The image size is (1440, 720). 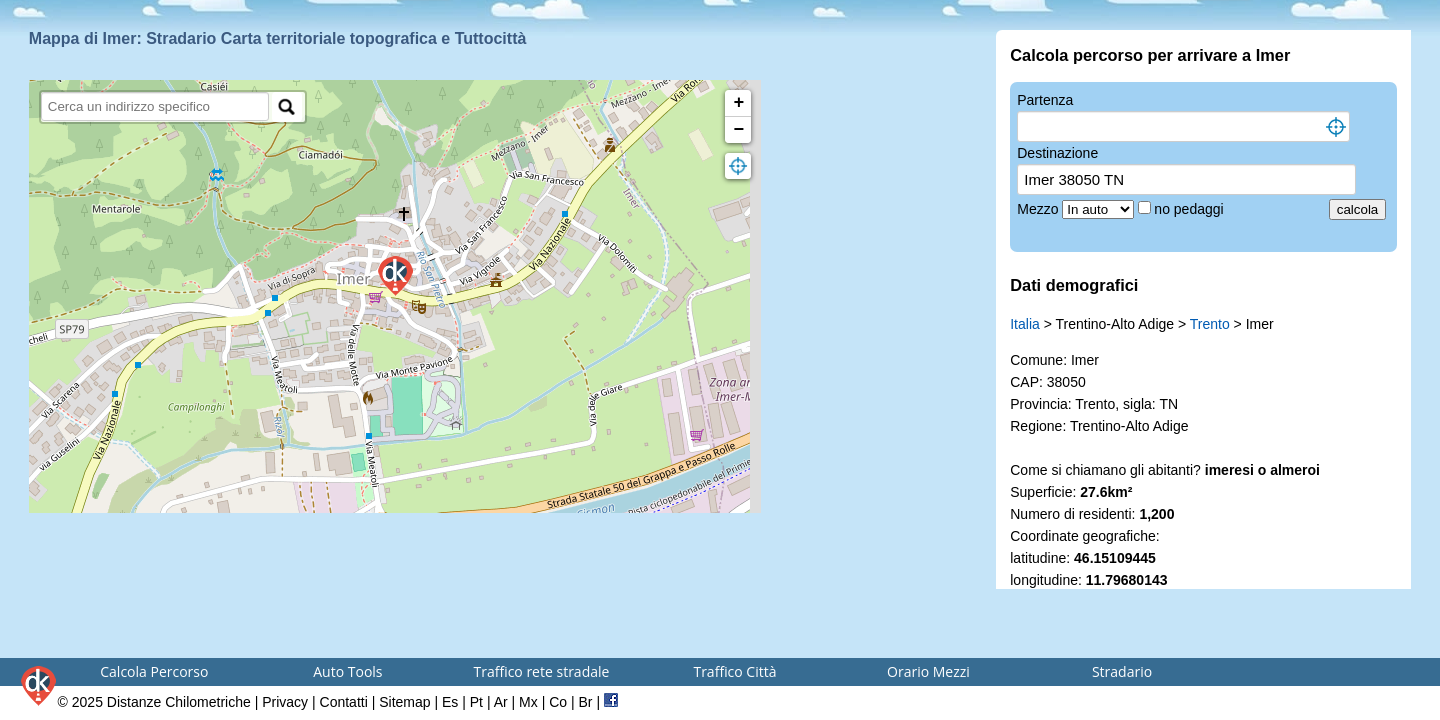 I want to click on Co, so click(x=558, y=702).